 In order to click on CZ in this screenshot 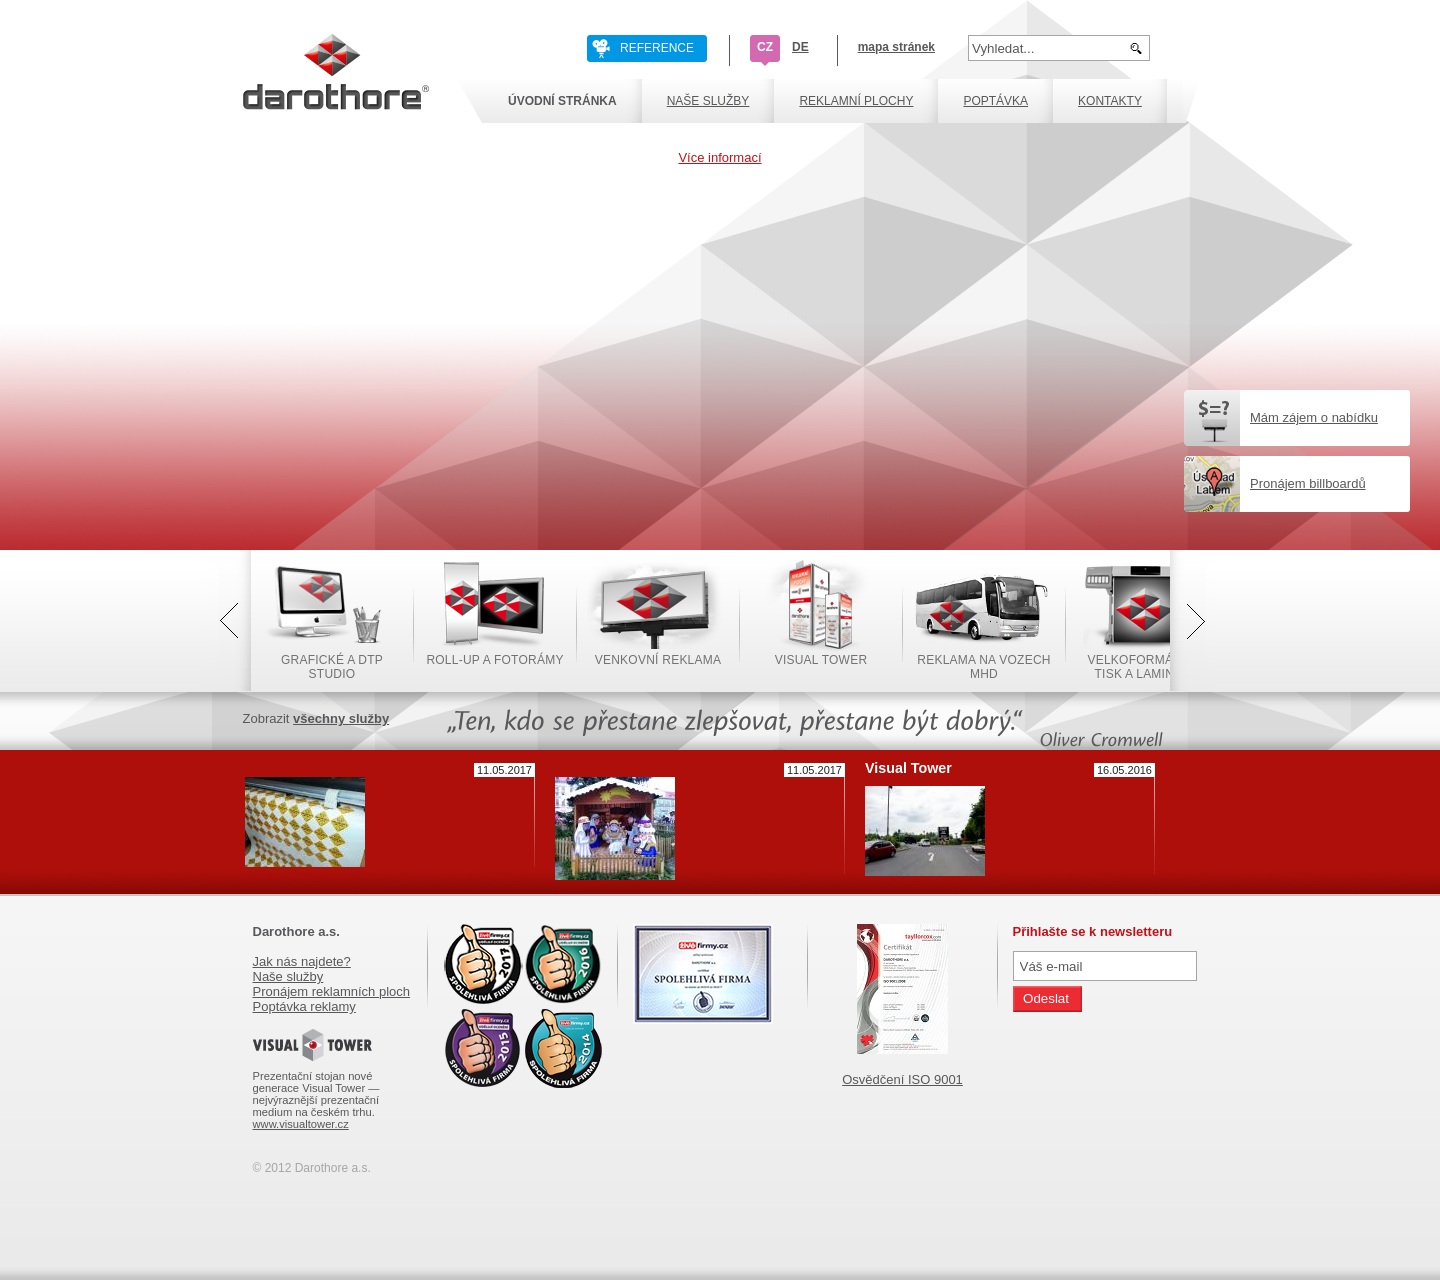, I will do `click(765, 47)`.